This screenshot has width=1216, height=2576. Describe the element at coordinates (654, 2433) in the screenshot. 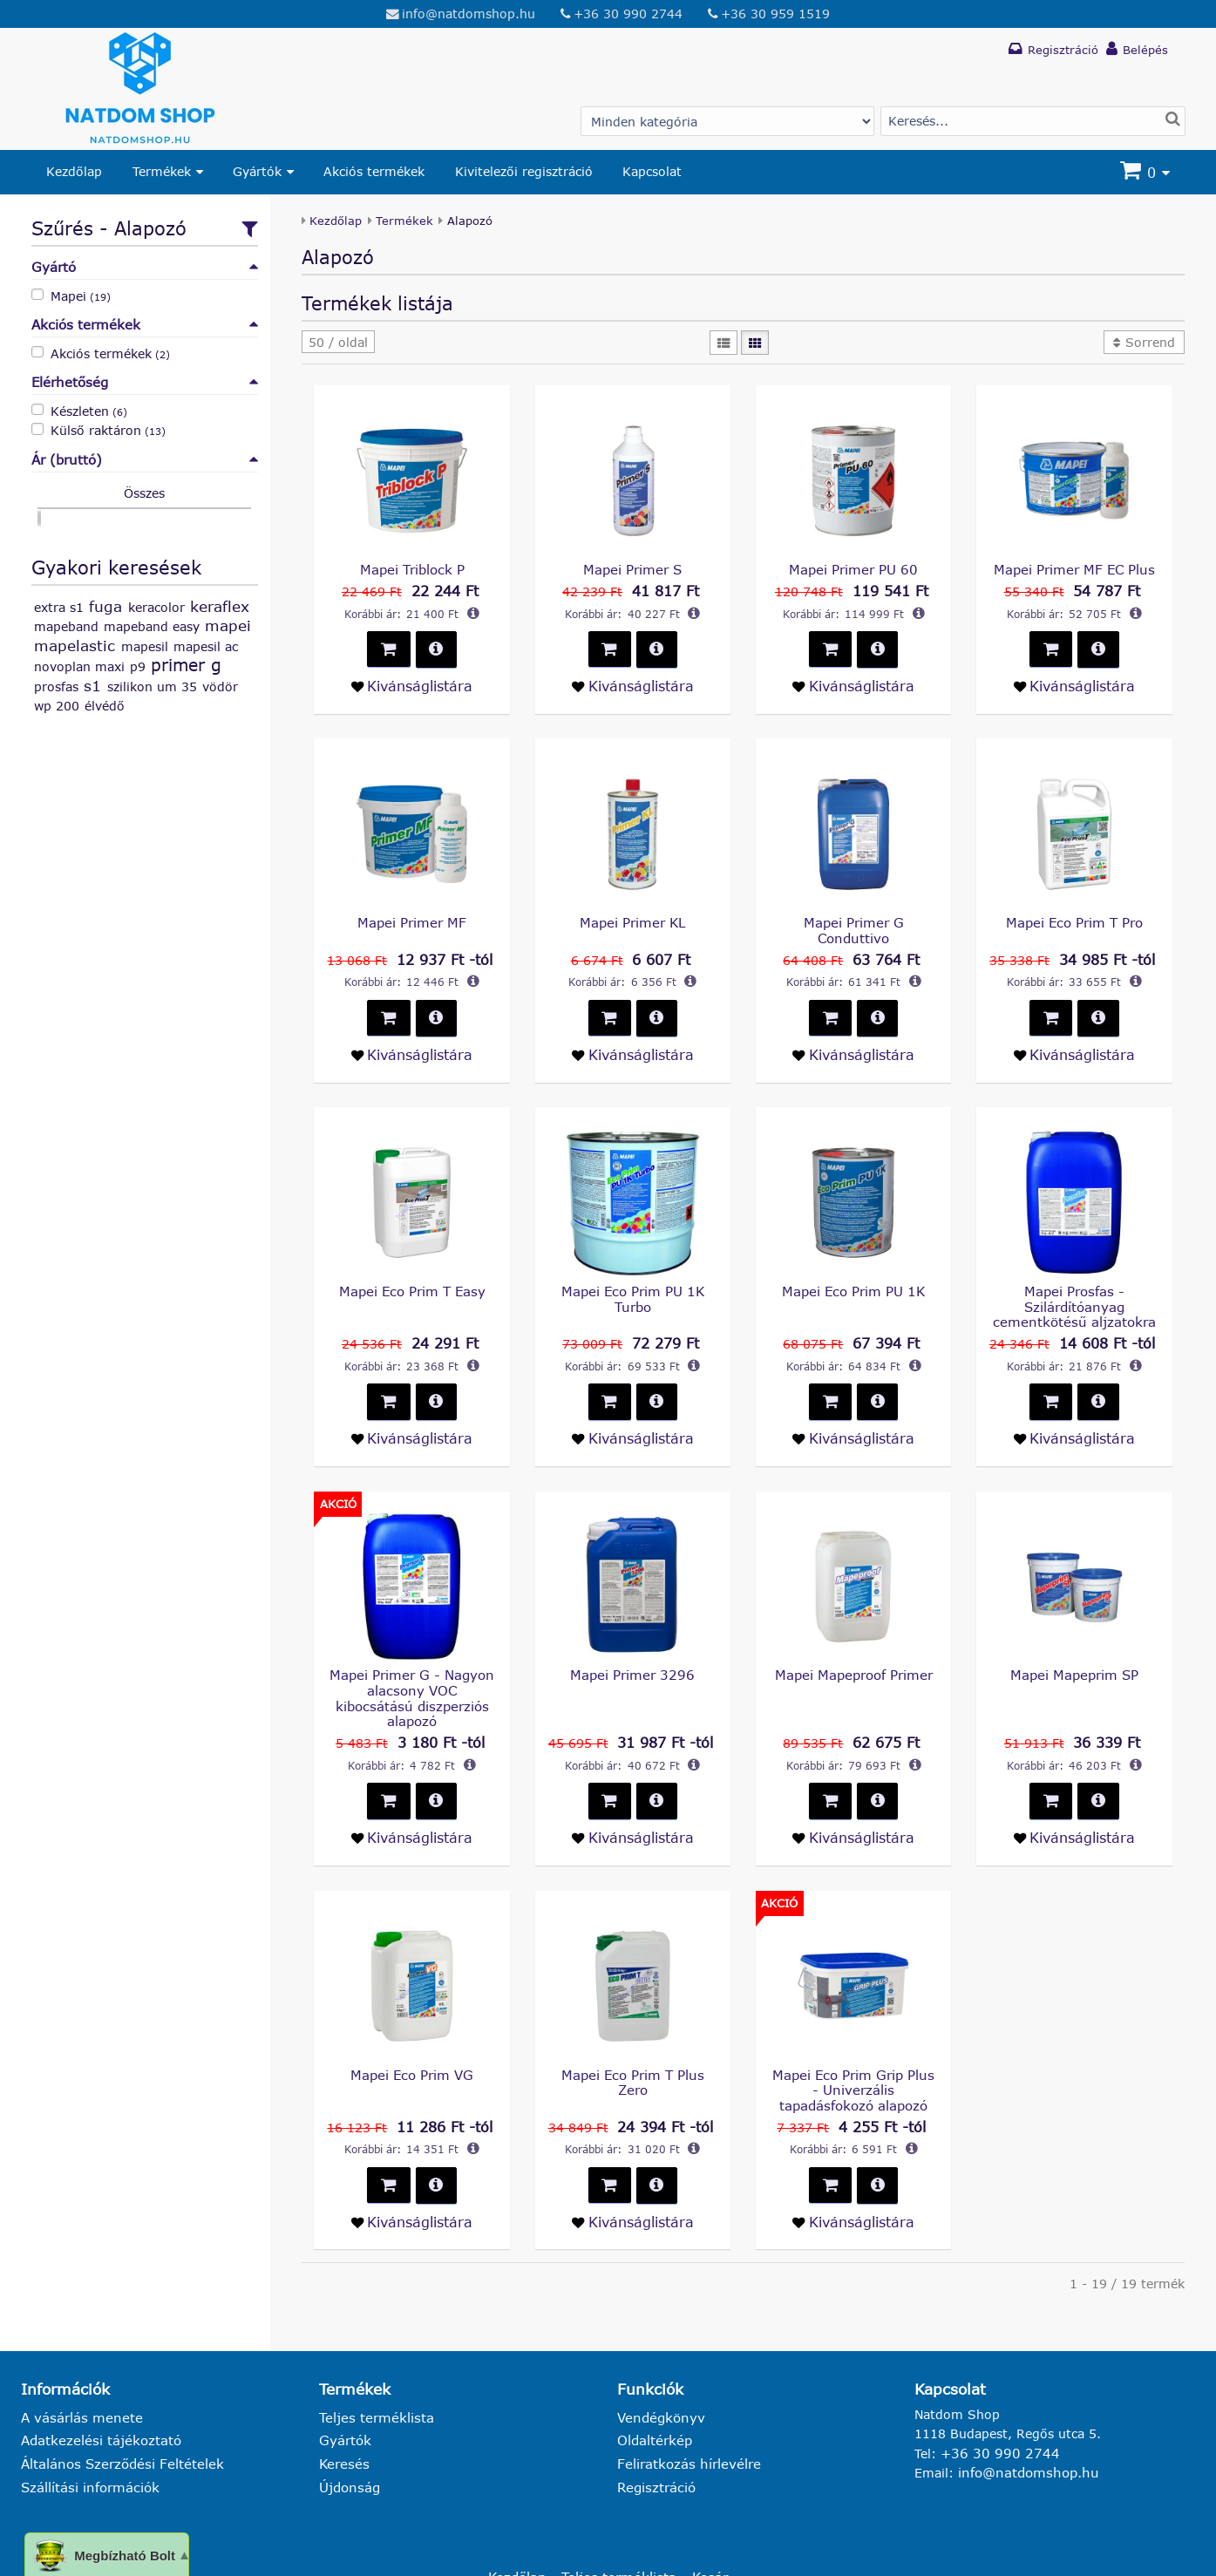

I see `Regisztráció` at that location.